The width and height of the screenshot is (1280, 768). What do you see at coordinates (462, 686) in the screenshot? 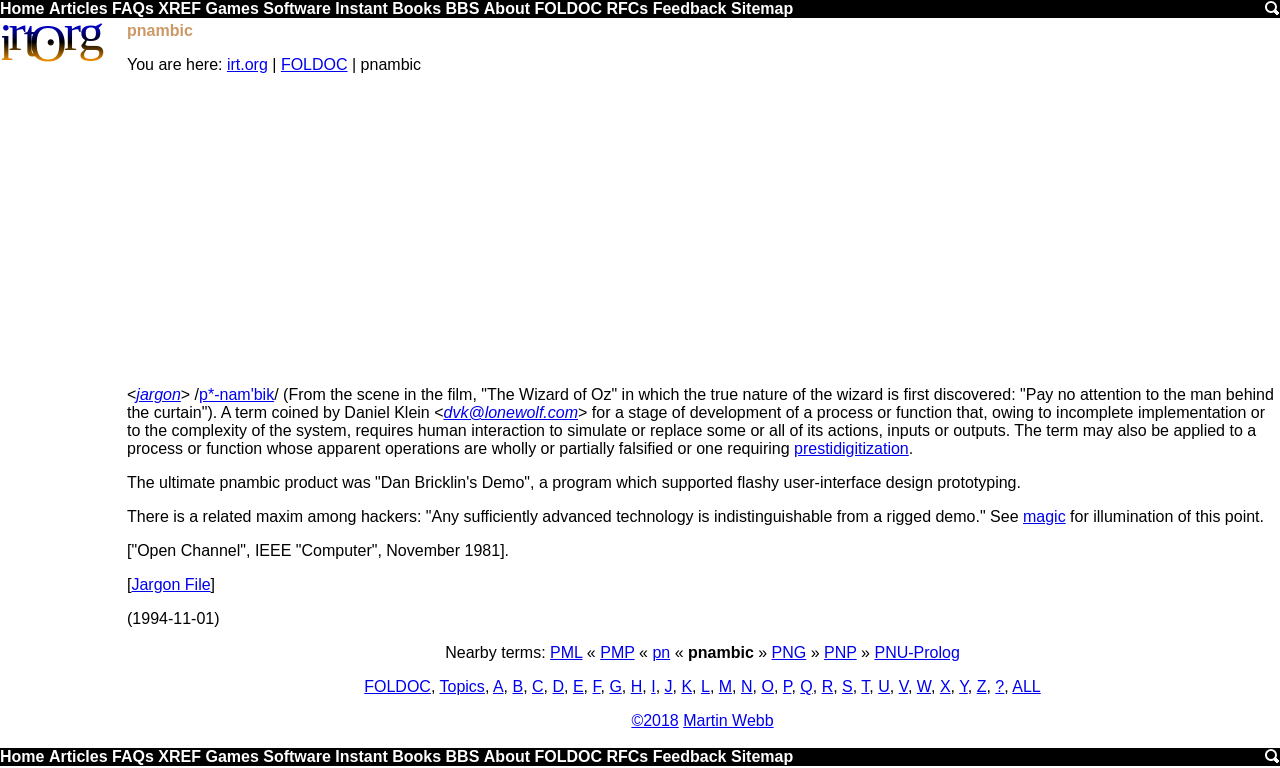
I see `Topics` at bounding box center [462, 686].